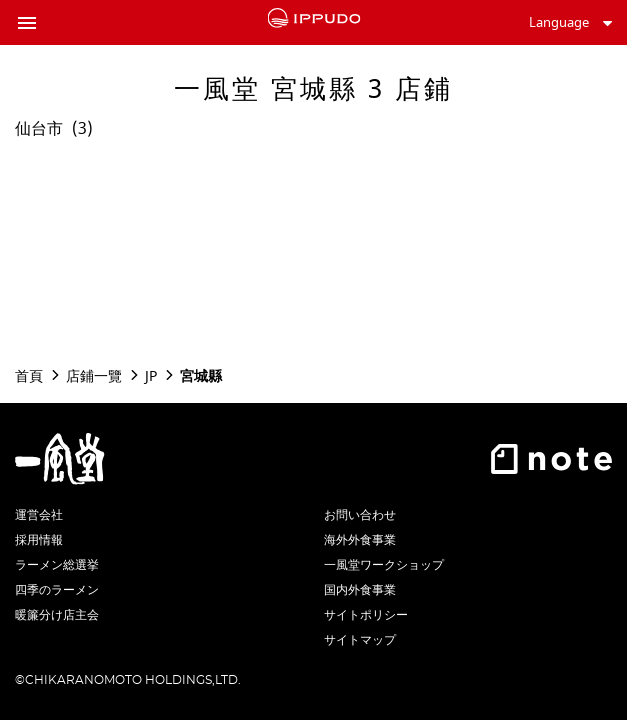 This screenshot has height=720, width=627. I want to click on 暖簾分け店主会, so click(57, 615).